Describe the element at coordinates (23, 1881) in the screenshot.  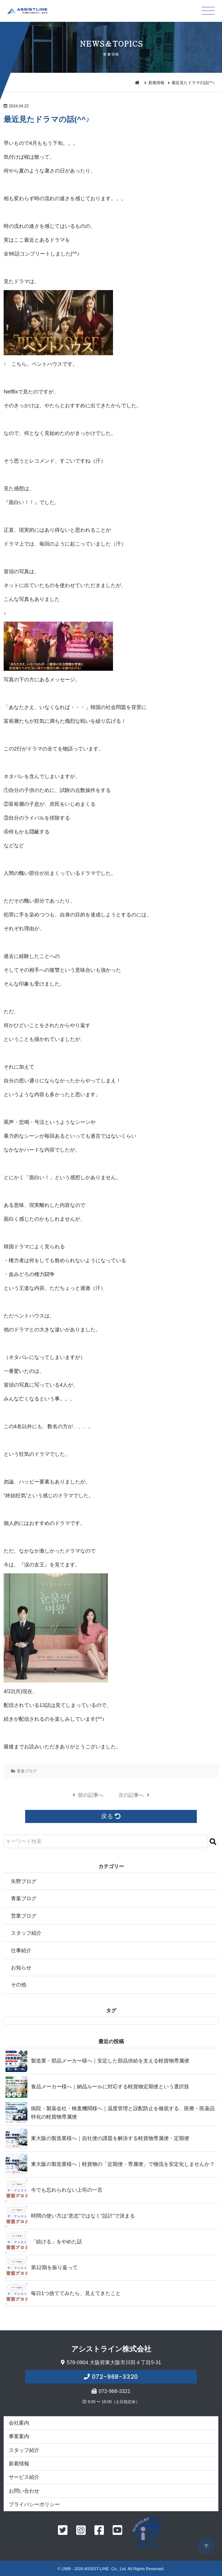
I see `矢野ブログ` at that location.